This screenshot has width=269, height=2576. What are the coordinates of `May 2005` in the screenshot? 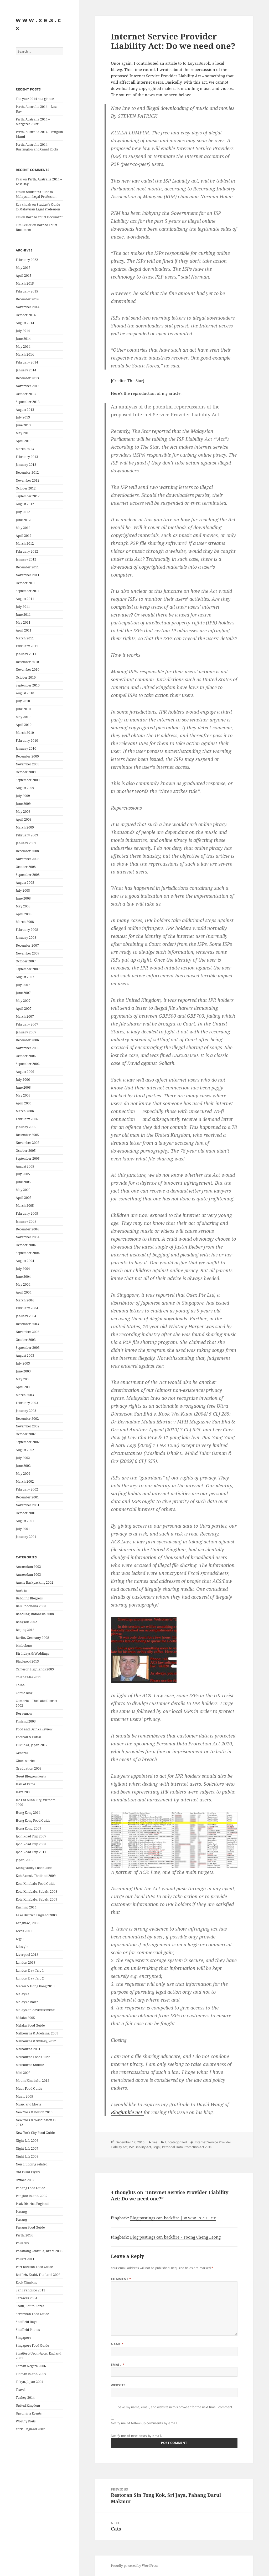 It's located at (23, 1190).